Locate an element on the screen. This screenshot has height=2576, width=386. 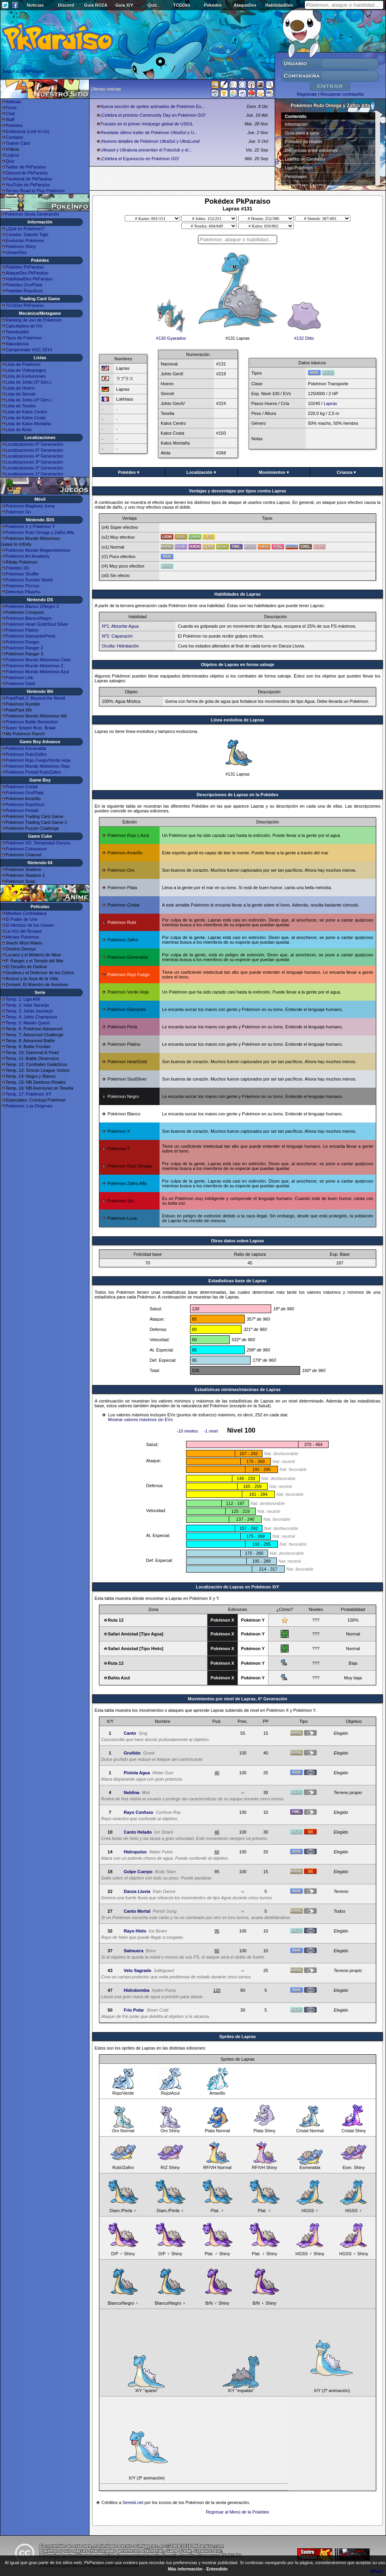
Localizaciones 1ª Generación is located at coordinates (34, 473).